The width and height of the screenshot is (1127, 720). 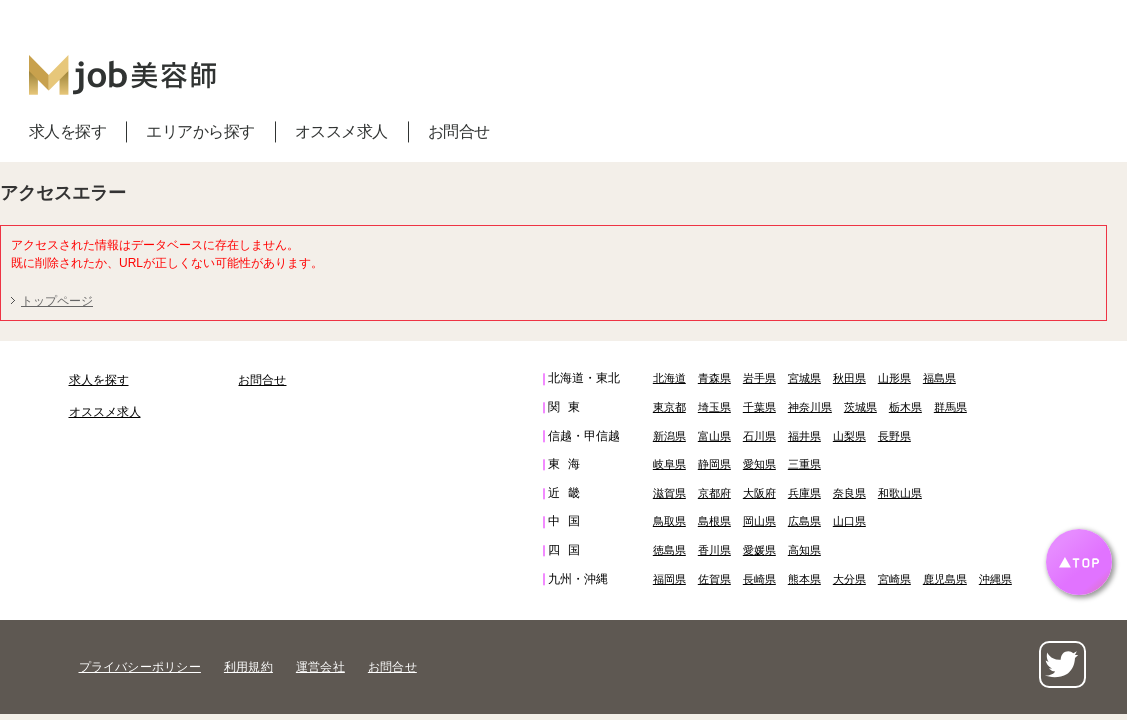 I want to click on オススメ求人, so click(x=341, y=131).